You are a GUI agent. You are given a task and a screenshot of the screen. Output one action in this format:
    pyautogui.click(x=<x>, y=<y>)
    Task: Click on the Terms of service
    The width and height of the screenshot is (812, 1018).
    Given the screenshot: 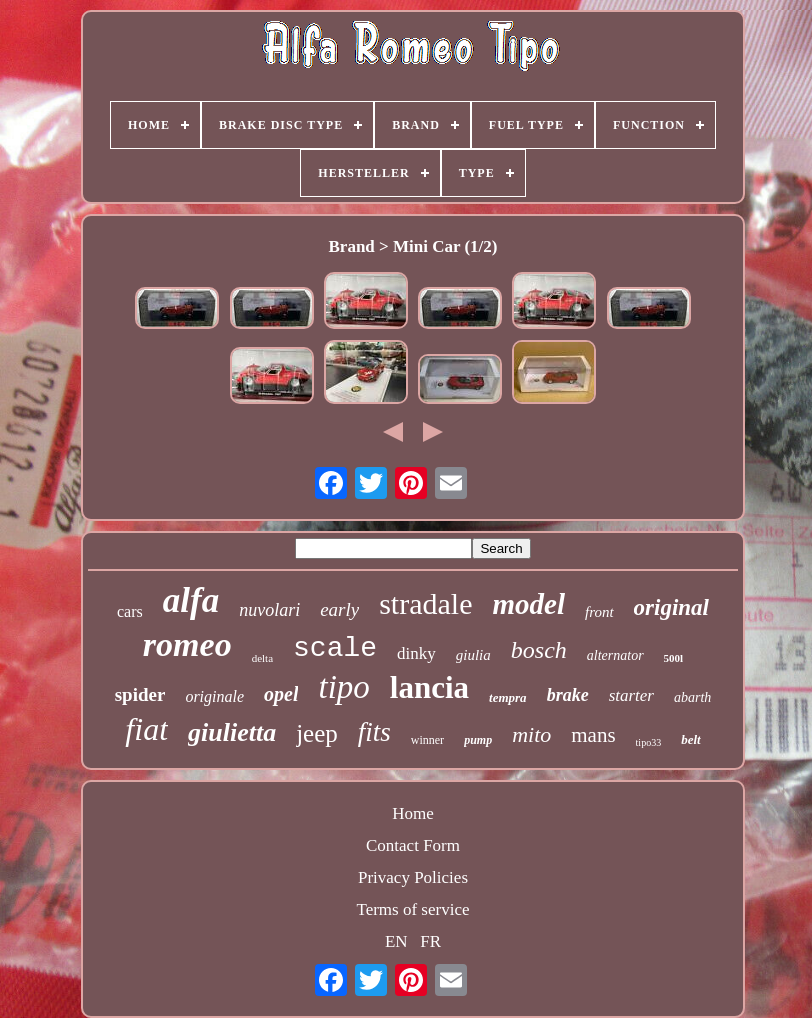 What is the action you would take?
    pyautogui.click(x=412, y=909)
    